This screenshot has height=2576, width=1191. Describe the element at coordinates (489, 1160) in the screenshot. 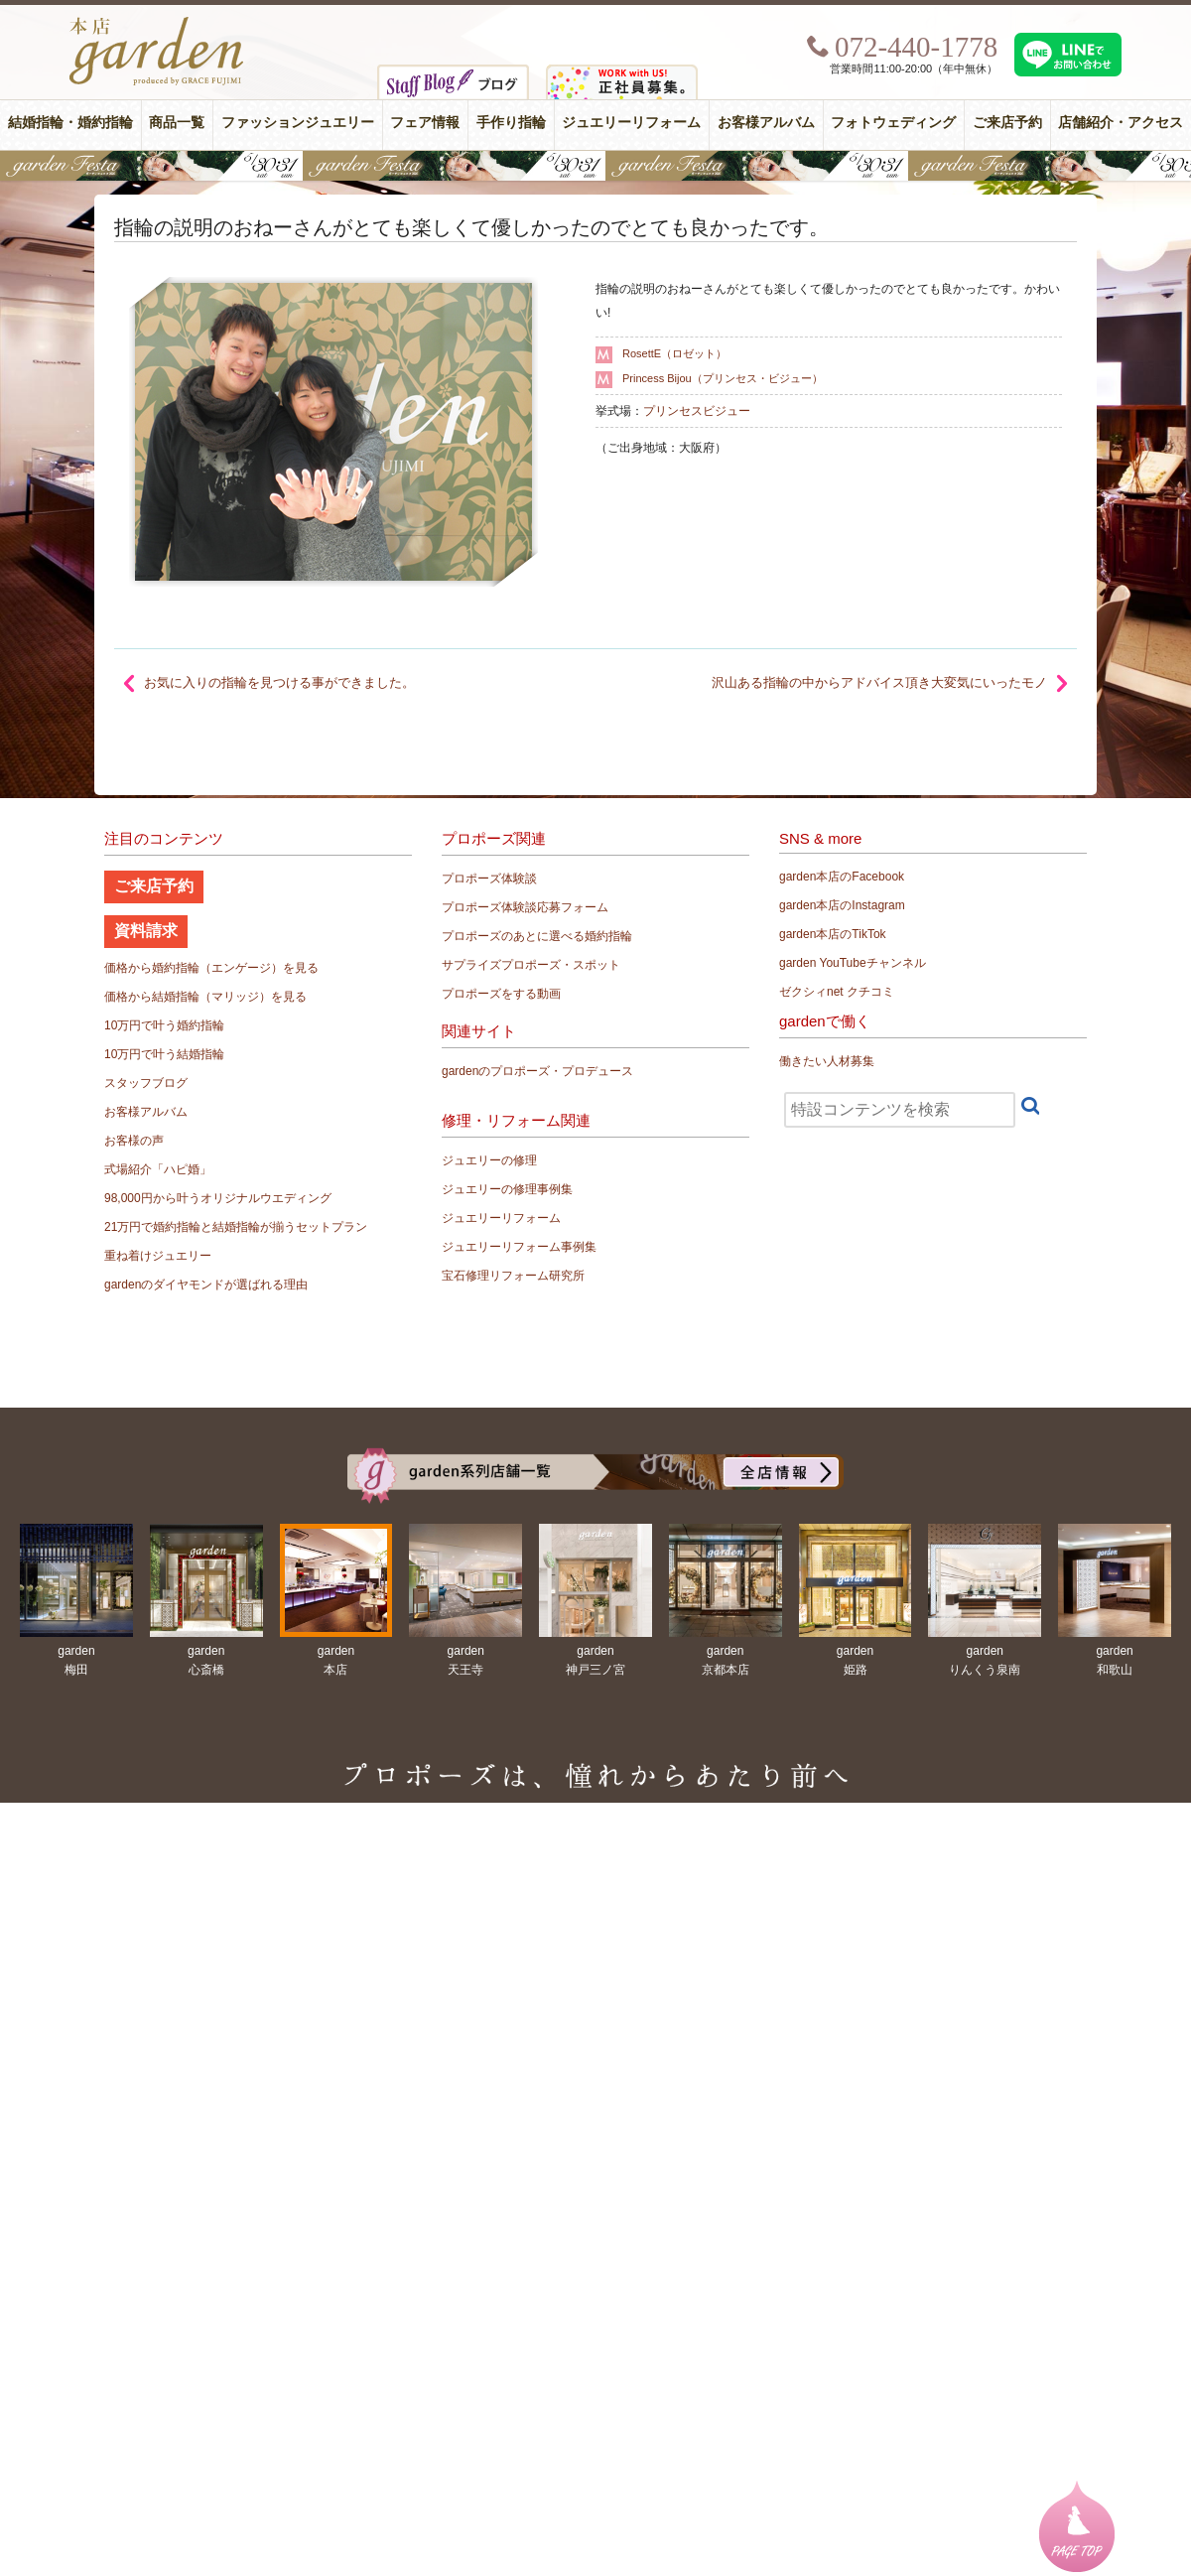

I see `ジュエリーの修理` at that location.